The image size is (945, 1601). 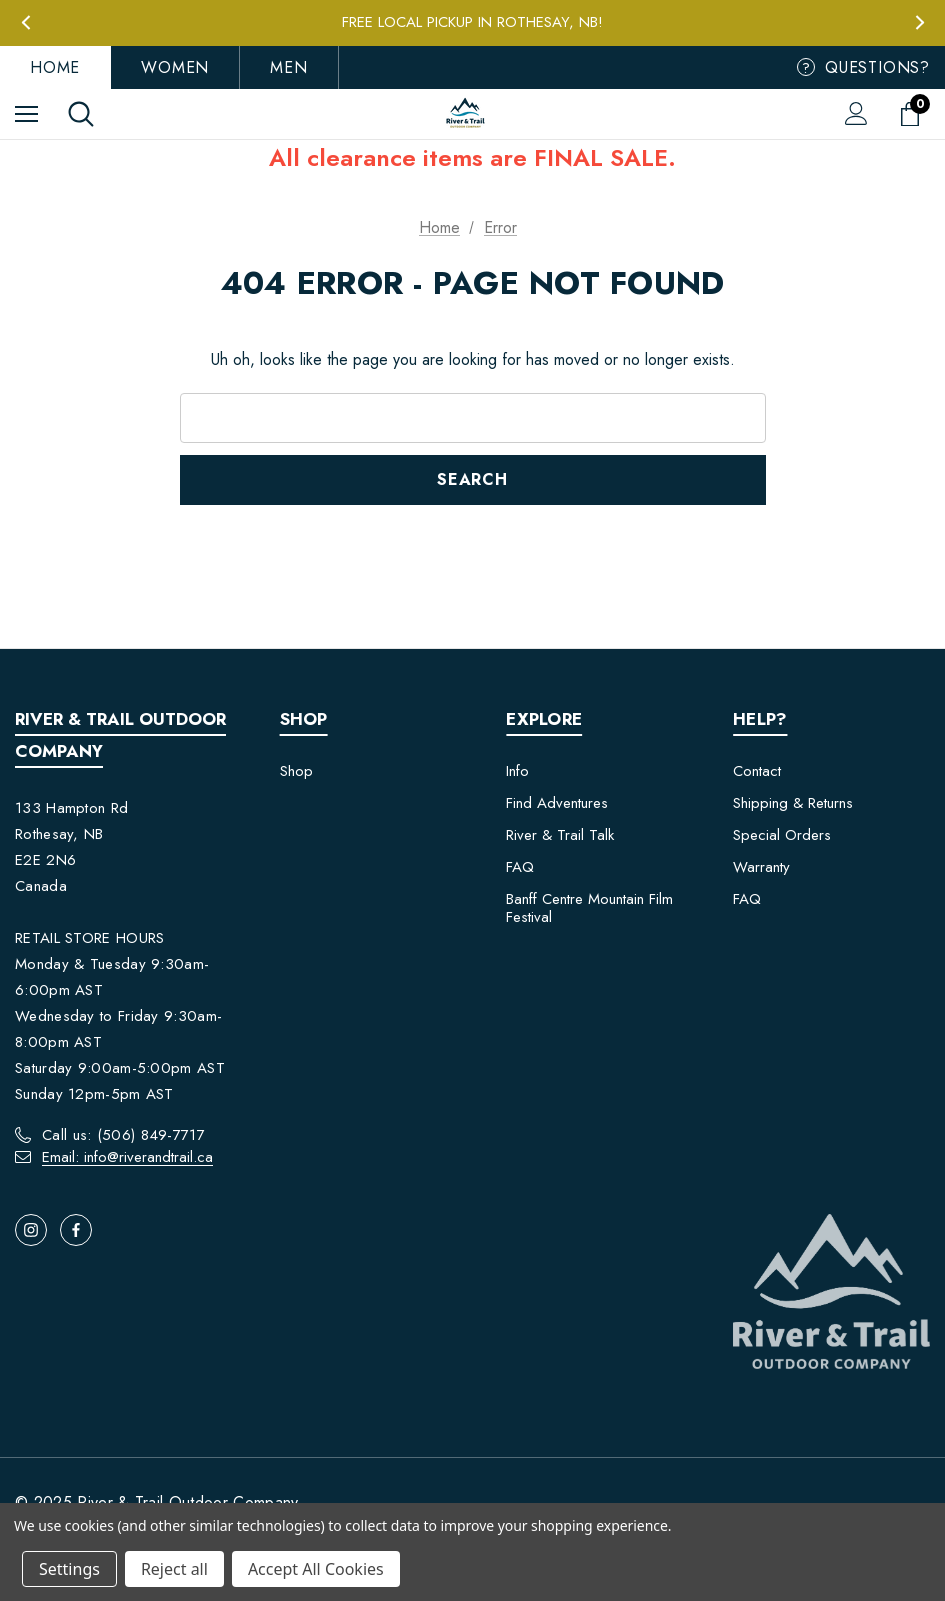 I want to click on River & Trail Talk, so click(x=560, y=835).